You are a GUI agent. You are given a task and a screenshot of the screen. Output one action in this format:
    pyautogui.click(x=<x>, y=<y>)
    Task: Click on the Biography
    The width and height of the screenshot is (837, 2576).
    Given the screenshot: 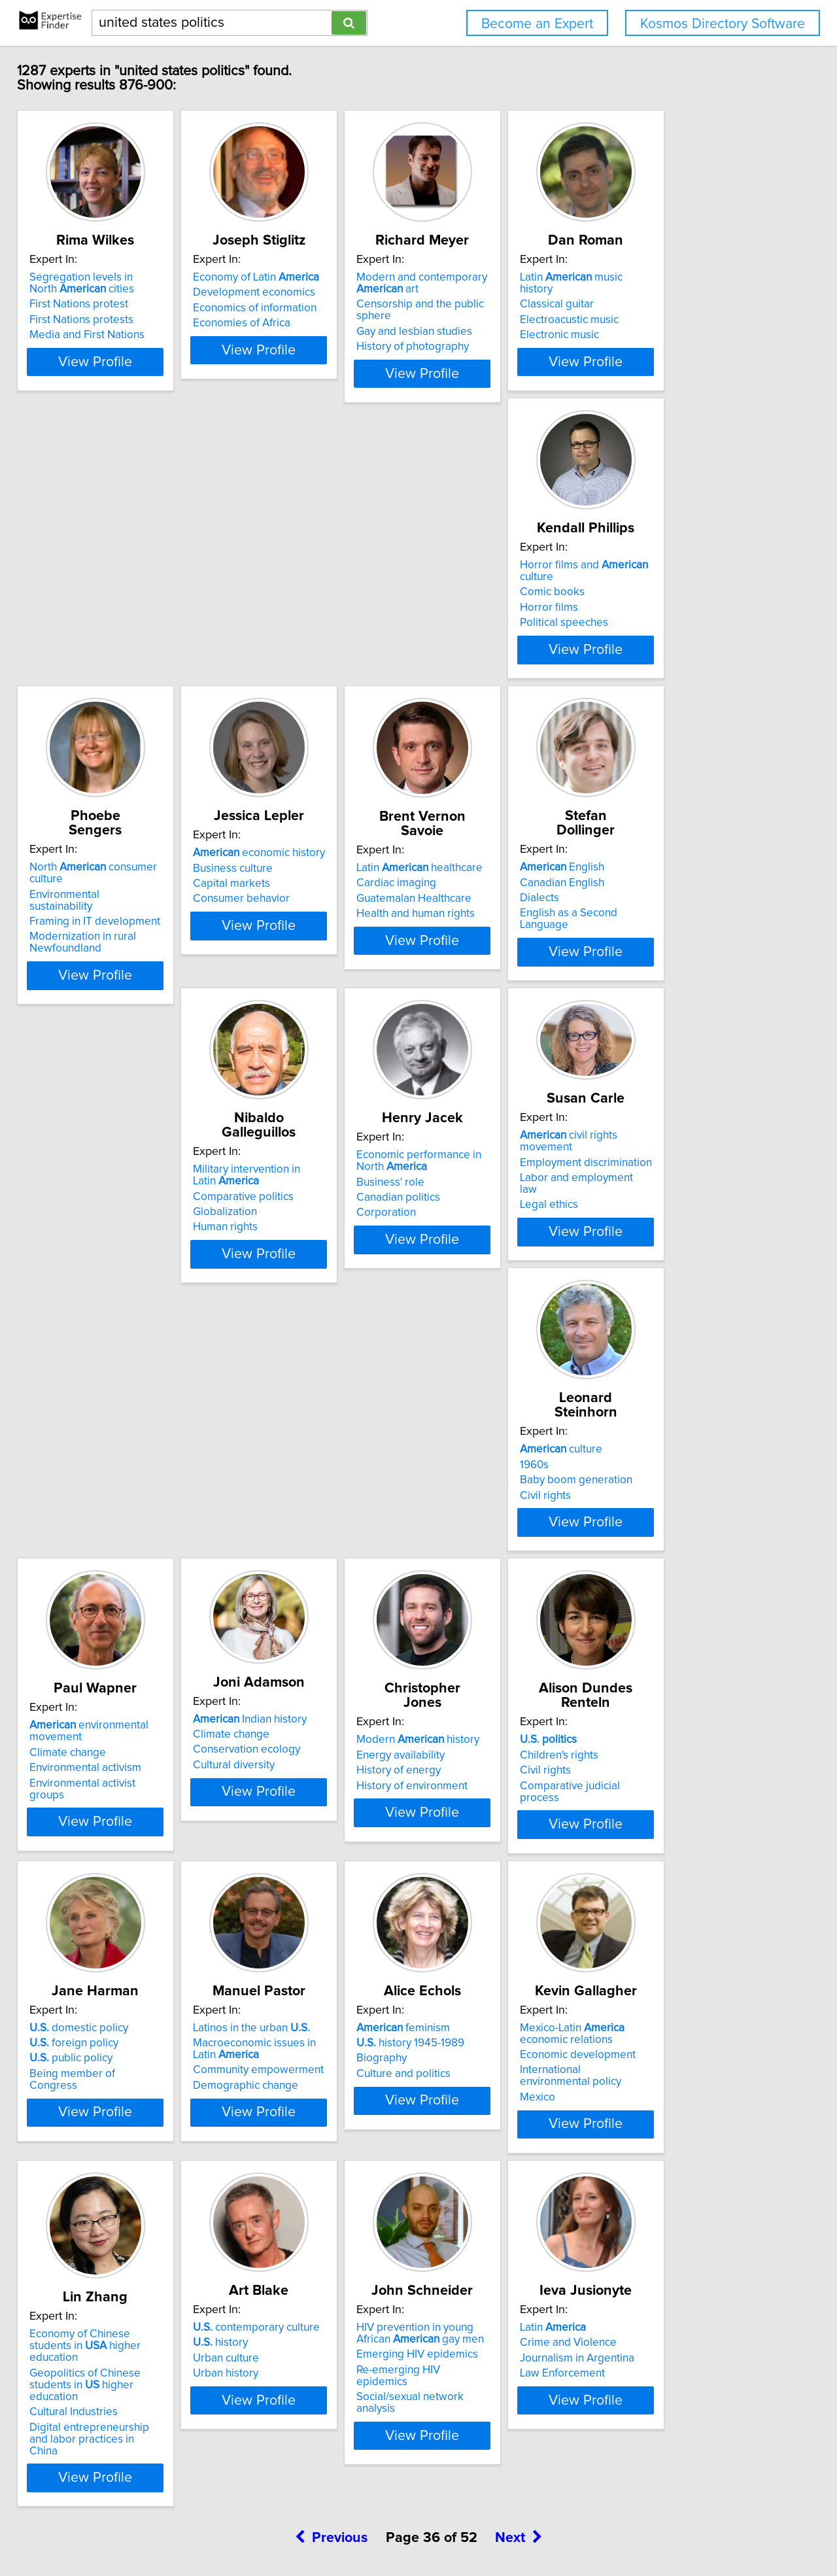 What is the action you would take?
    pyautogui.click(x=652, y=1654)
    